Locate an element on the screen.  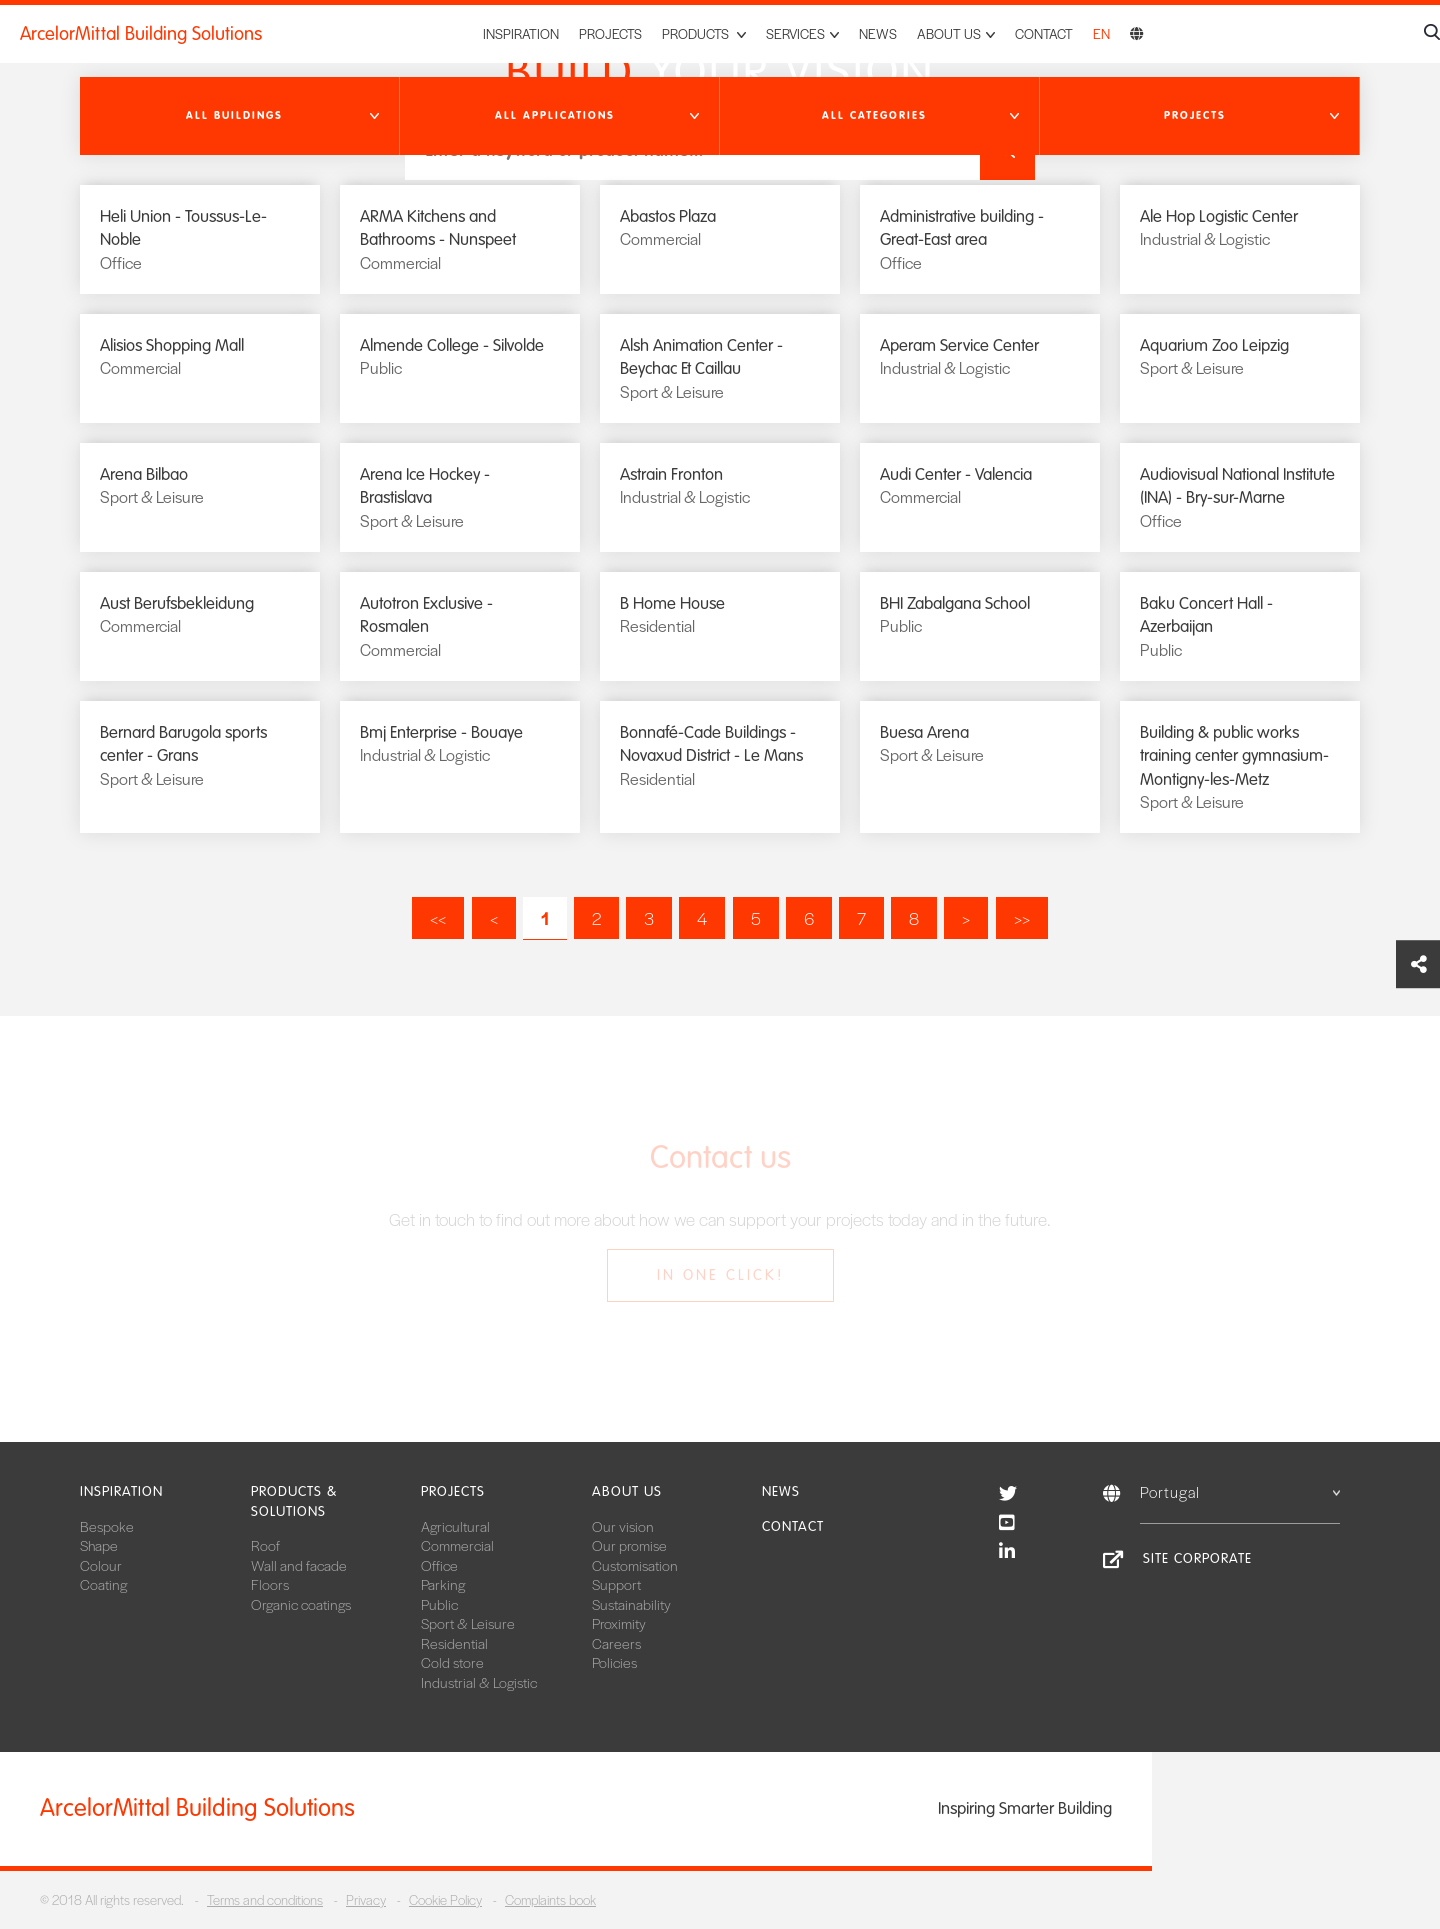
Roof is located at coordinates (265, 1545).